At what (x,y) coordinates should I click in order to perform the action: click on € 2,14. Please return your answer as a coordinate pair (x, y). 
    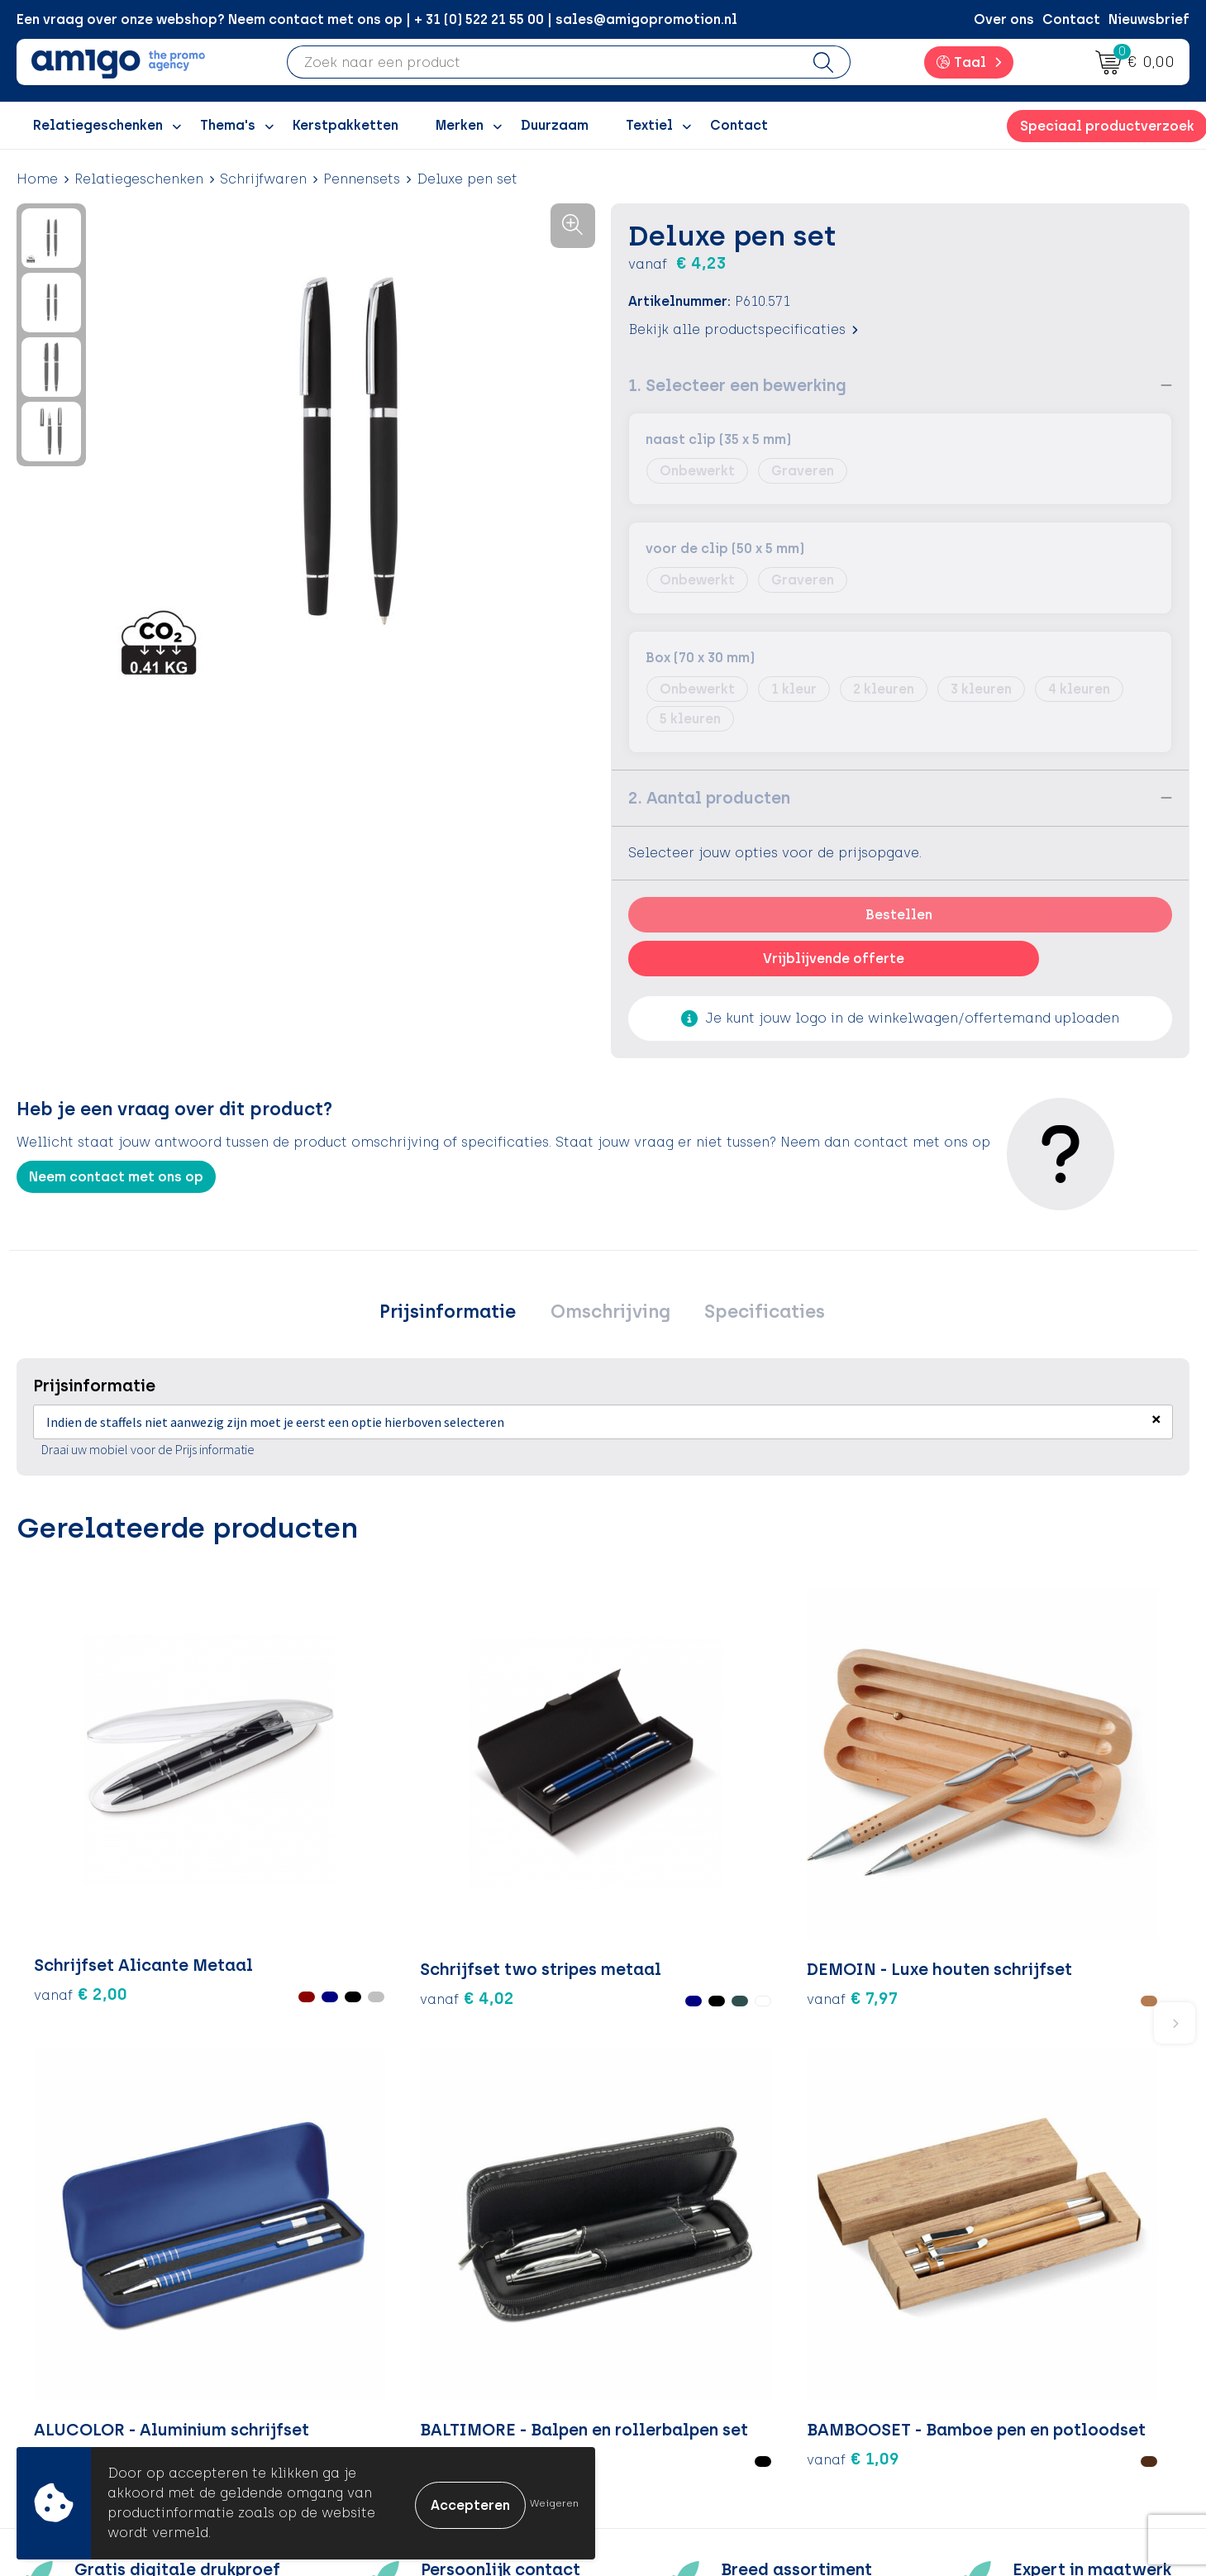
    Looking at the image, I should click on (667, 1858).